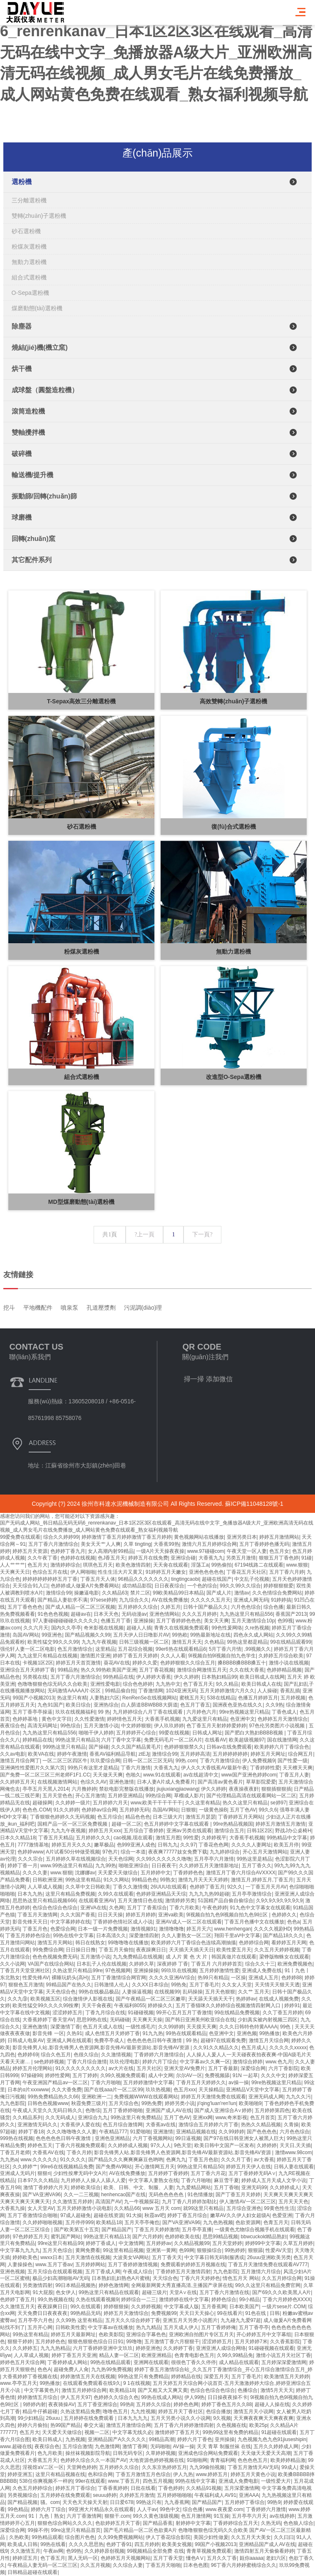 The height and width of the screenshot is (2576, 315). What do you see at coordinates (133, 2215) in the screenshot?
I see `91大操` at bounding box center [133, 2215].